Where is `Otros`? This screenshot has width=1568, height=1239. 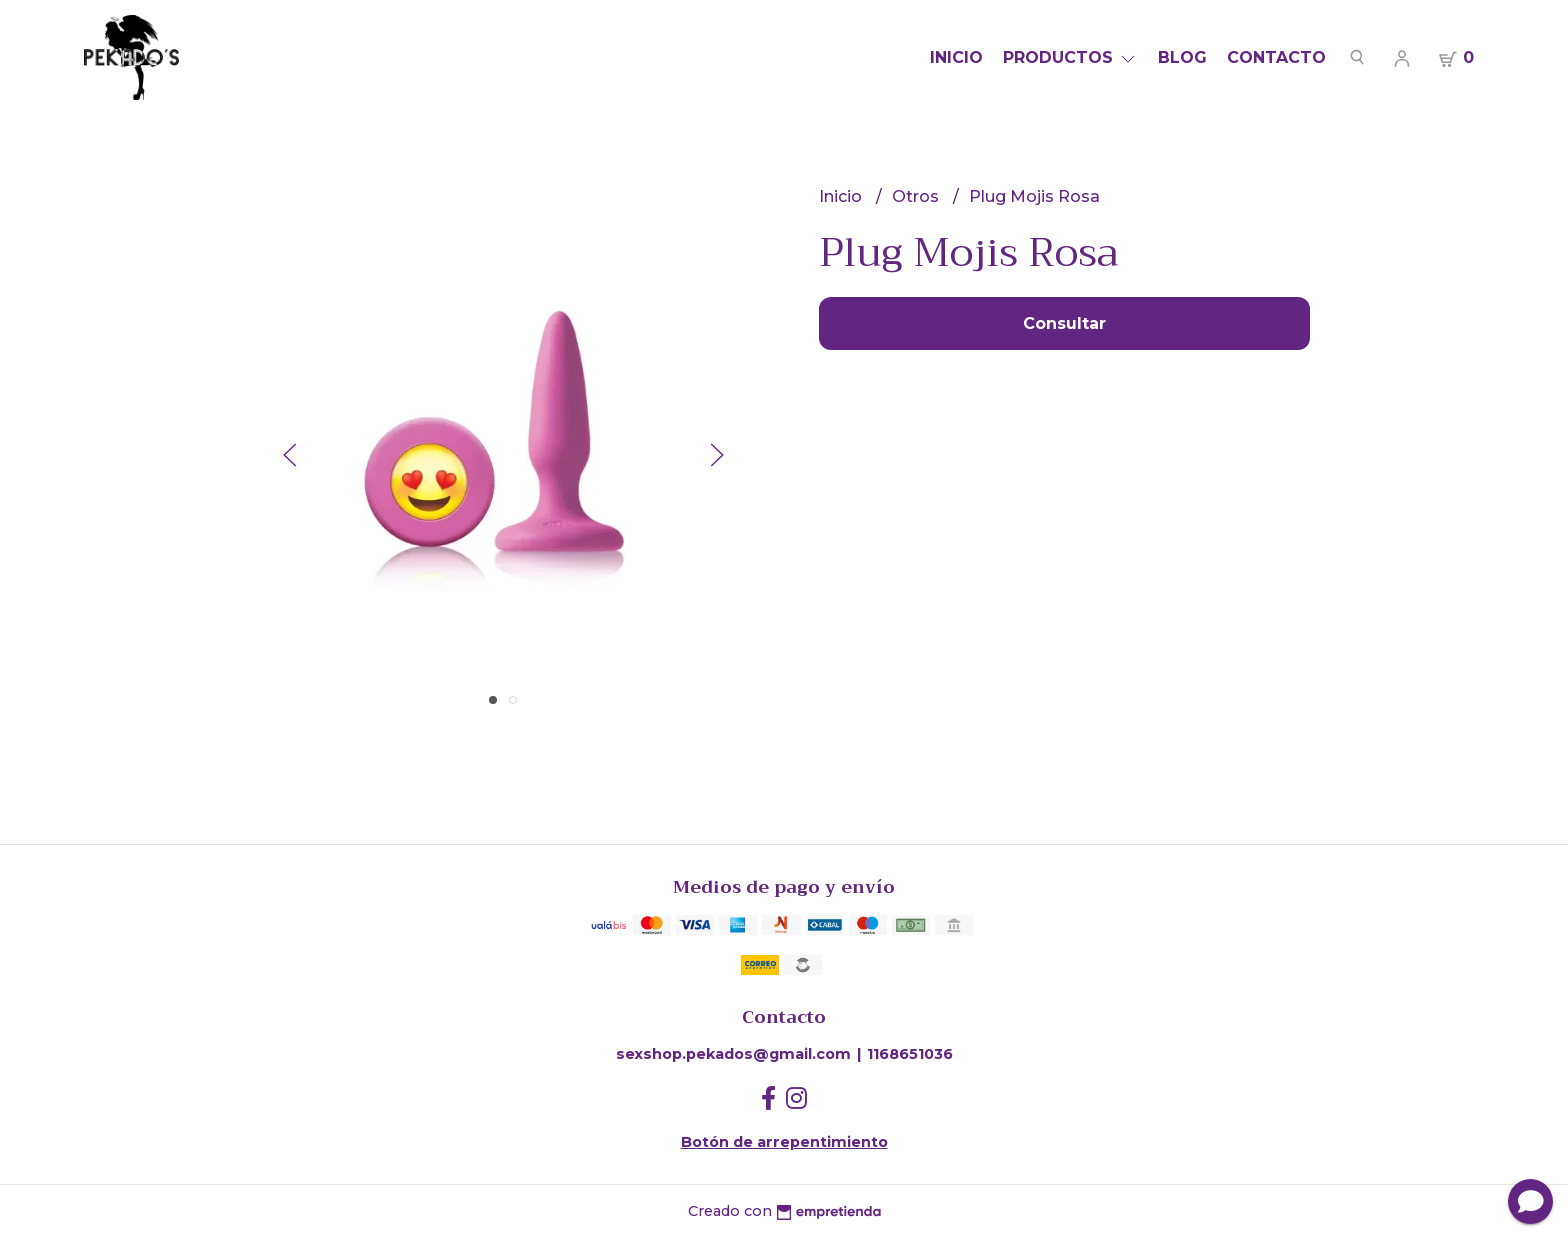 Otros is located at coordinates (917, 196).